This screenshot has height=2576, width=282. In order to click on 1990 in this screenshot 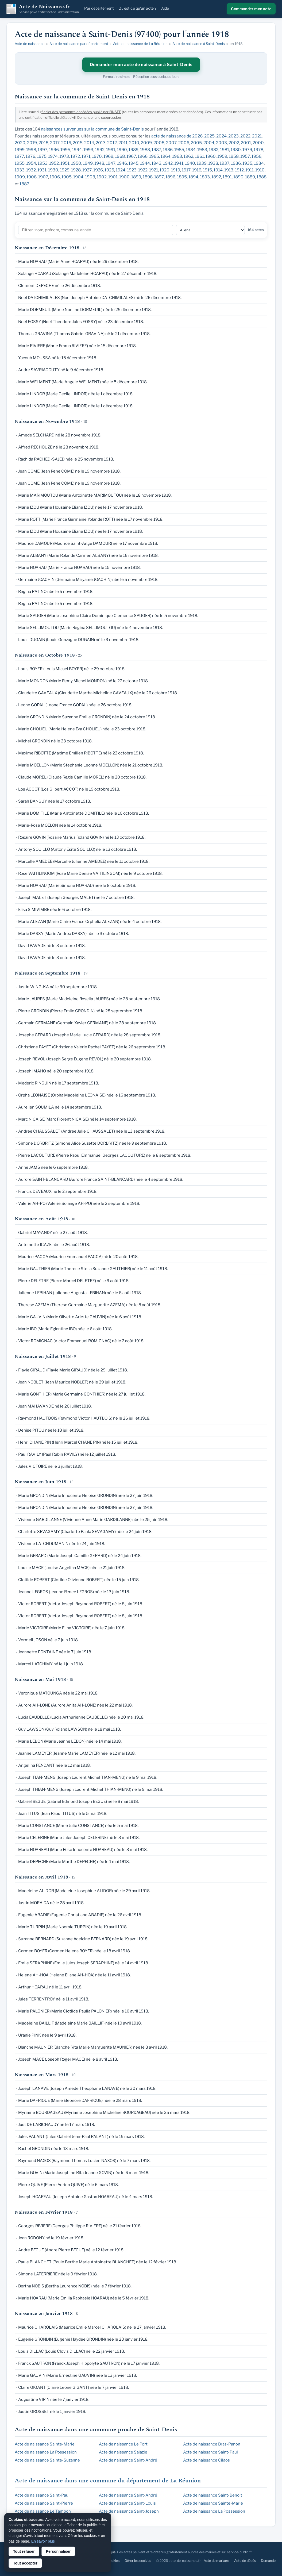, I will do `click(122, 149)`.